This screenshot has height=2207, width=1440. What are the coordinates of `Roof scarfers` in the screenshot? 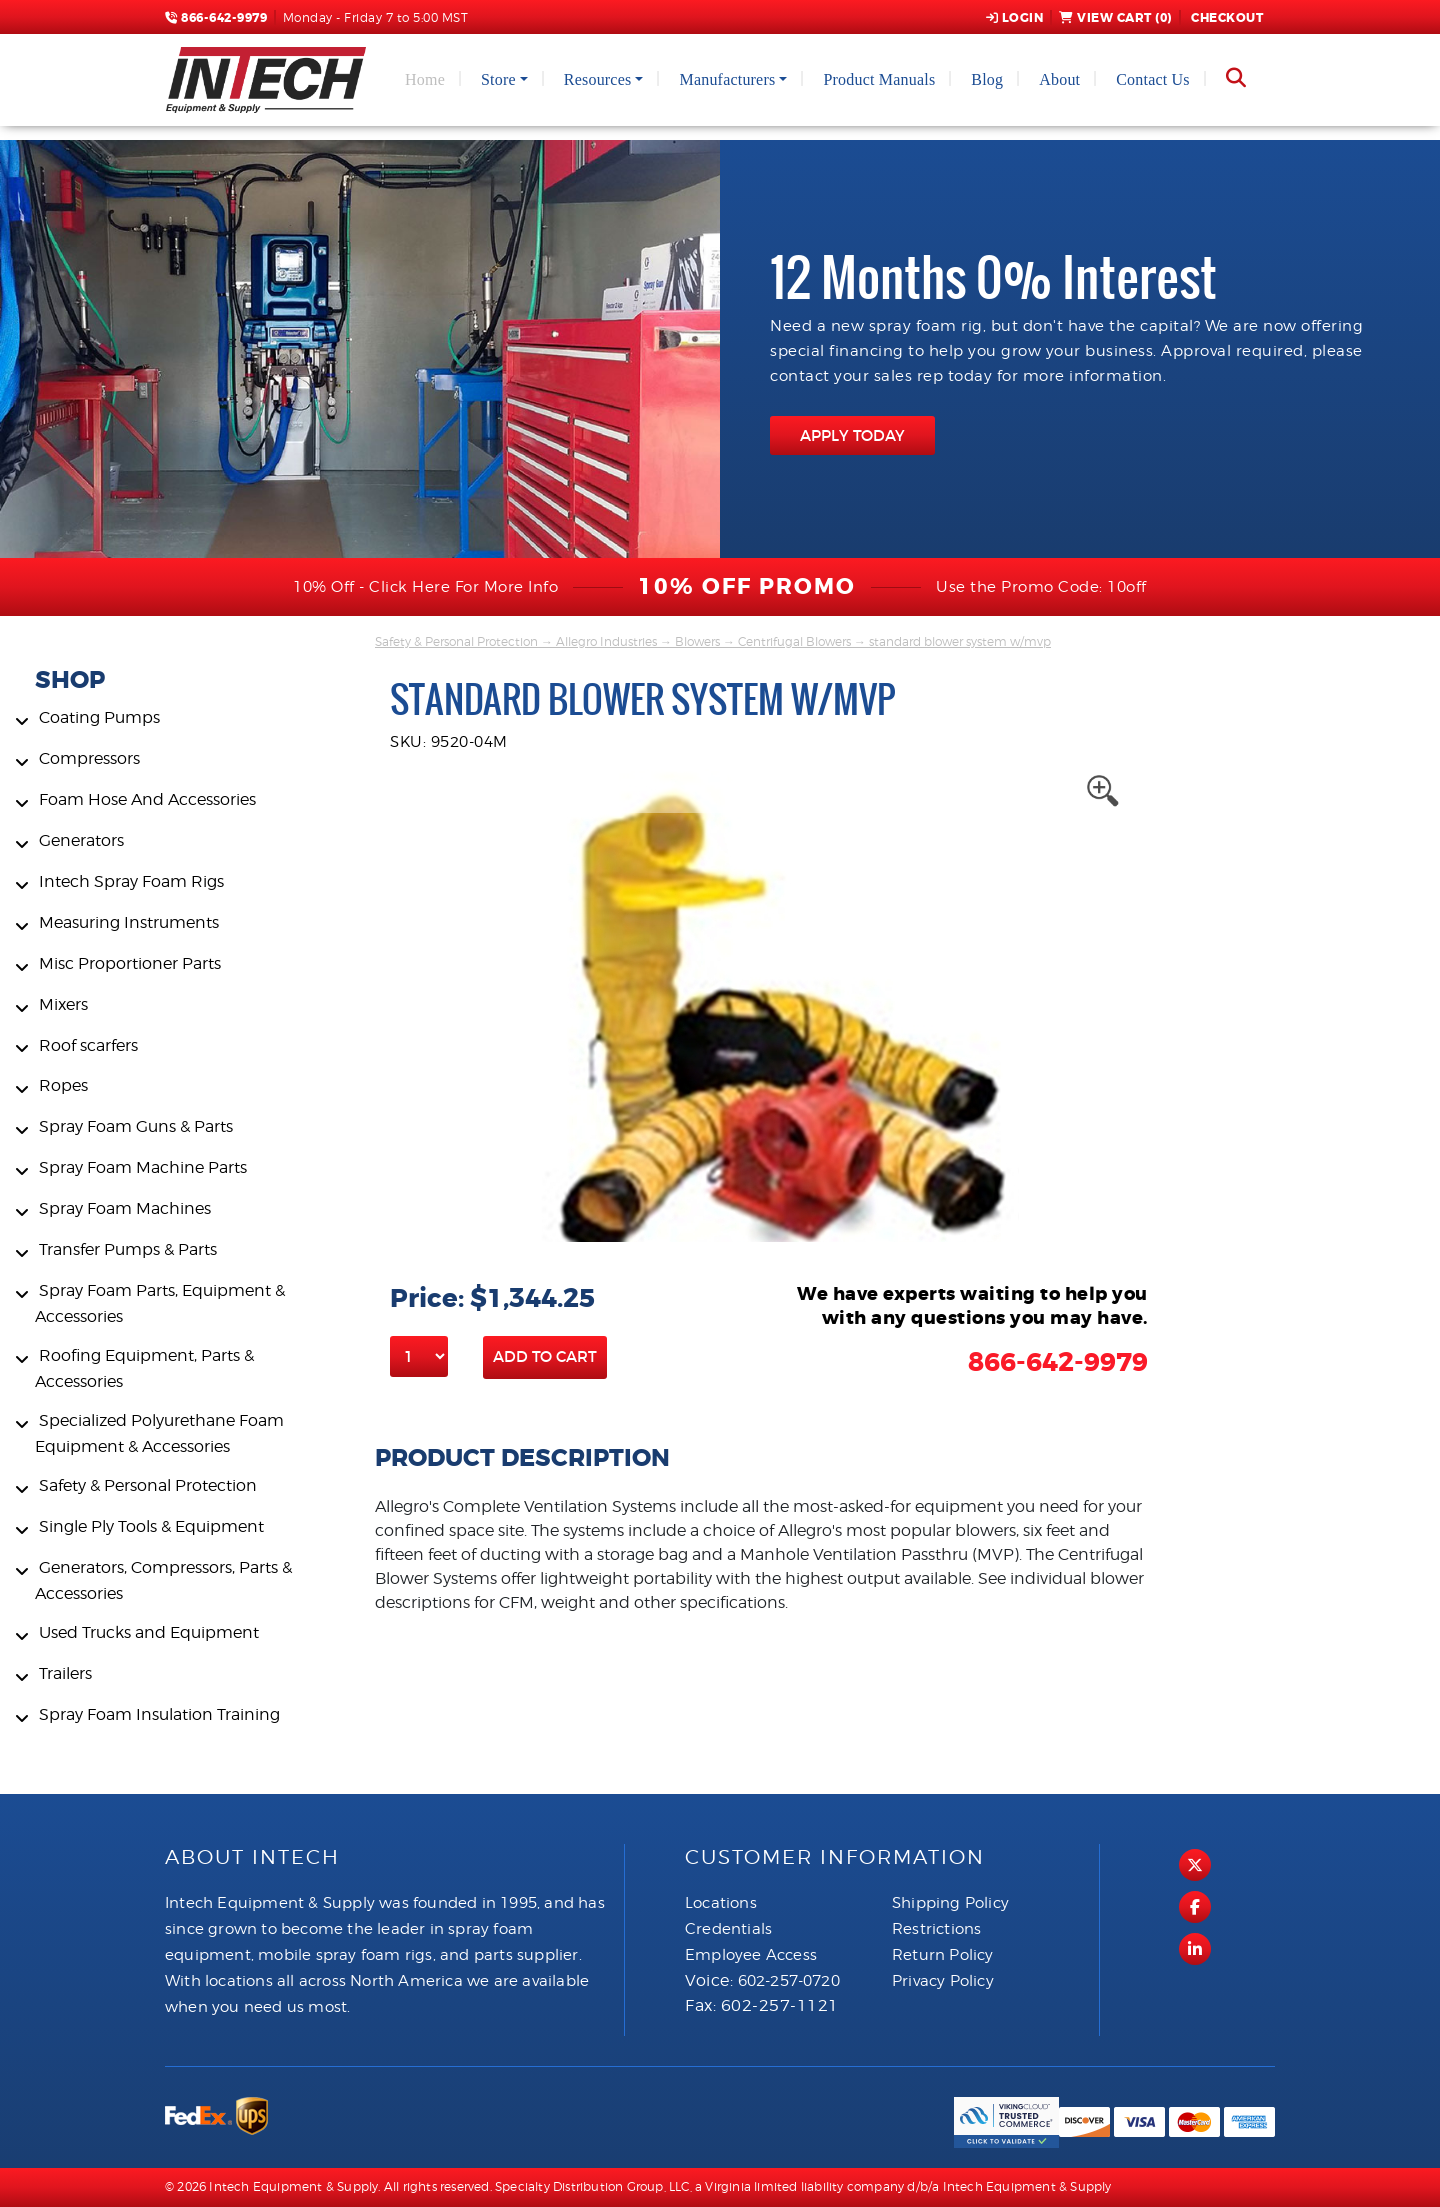 It's located at (88, 1045).